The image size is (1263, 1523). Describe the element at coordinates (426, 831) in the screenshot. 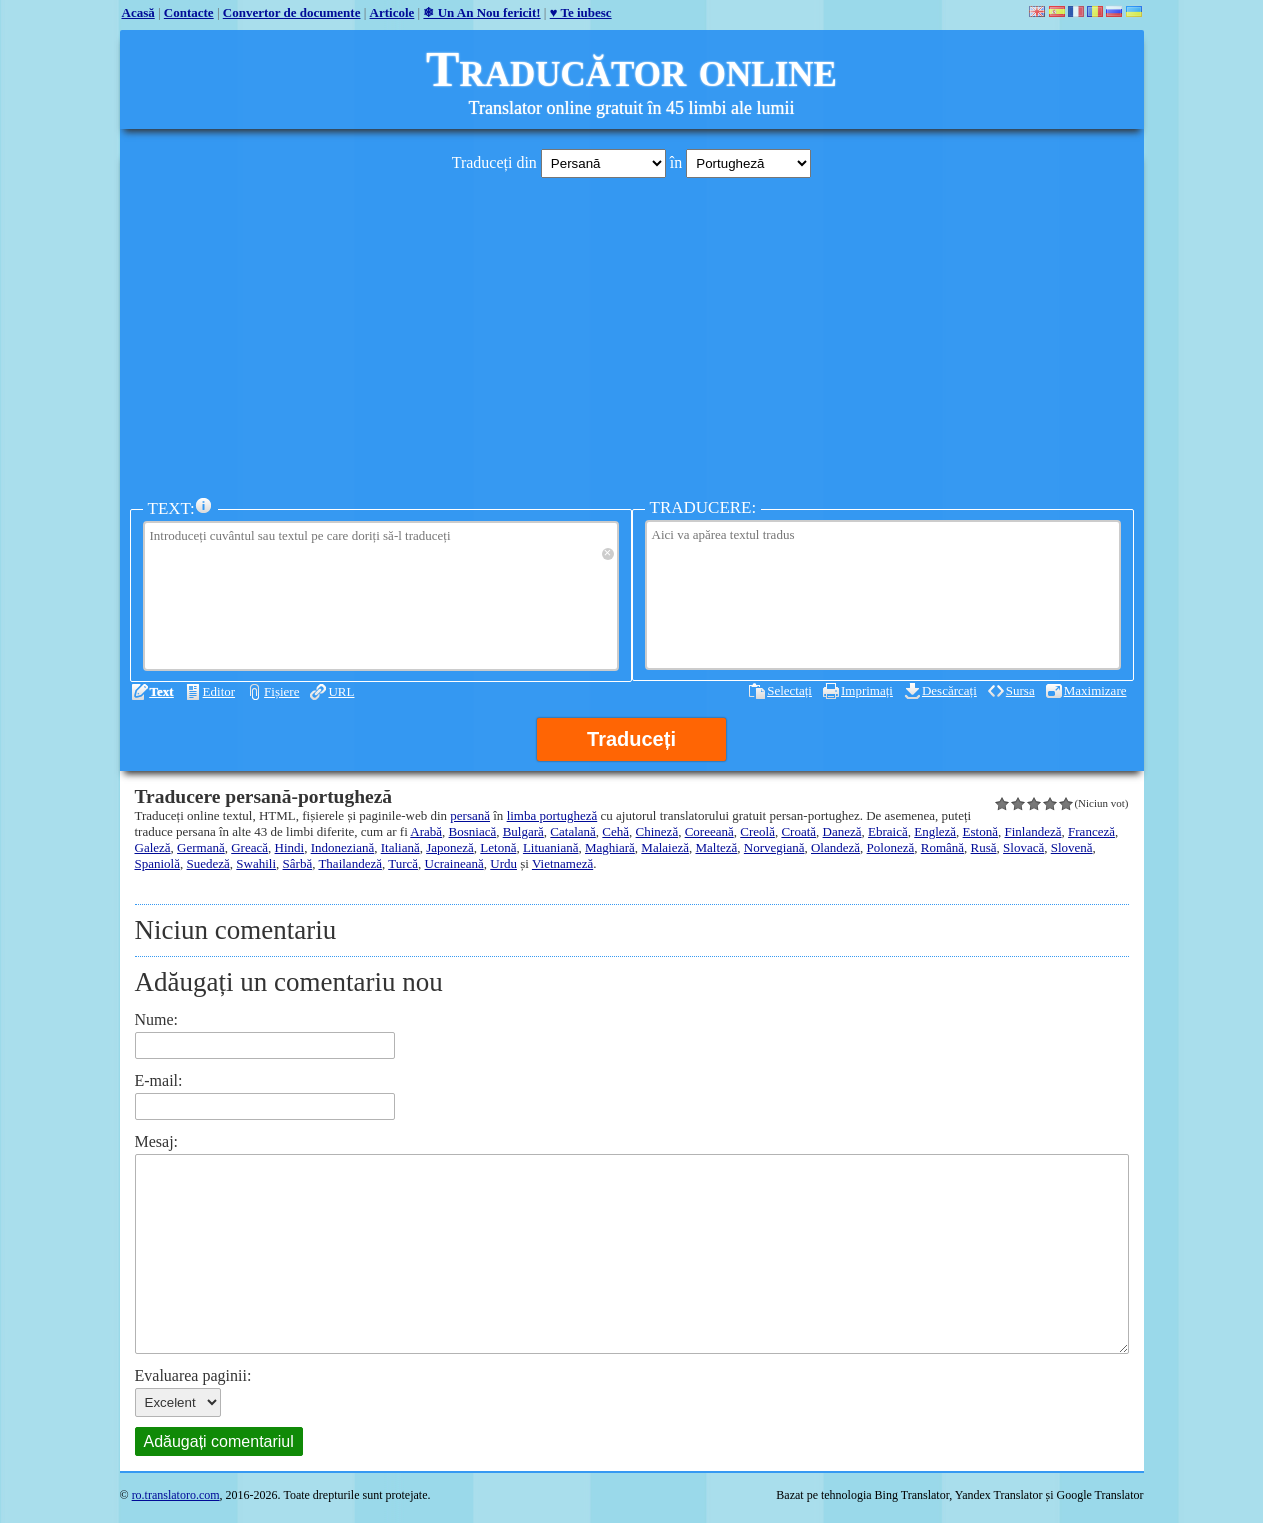

I see `Arabă` at that location.